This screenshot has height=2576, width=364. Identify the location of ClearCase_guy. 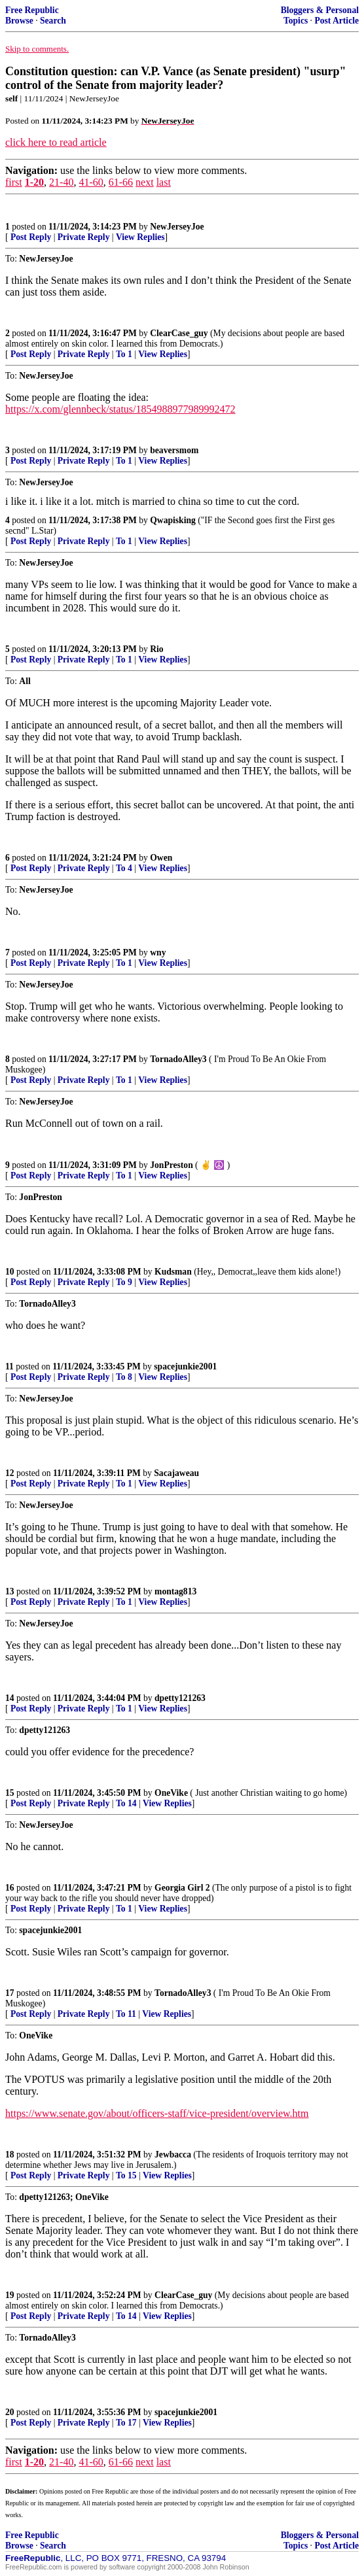
(179, 333).